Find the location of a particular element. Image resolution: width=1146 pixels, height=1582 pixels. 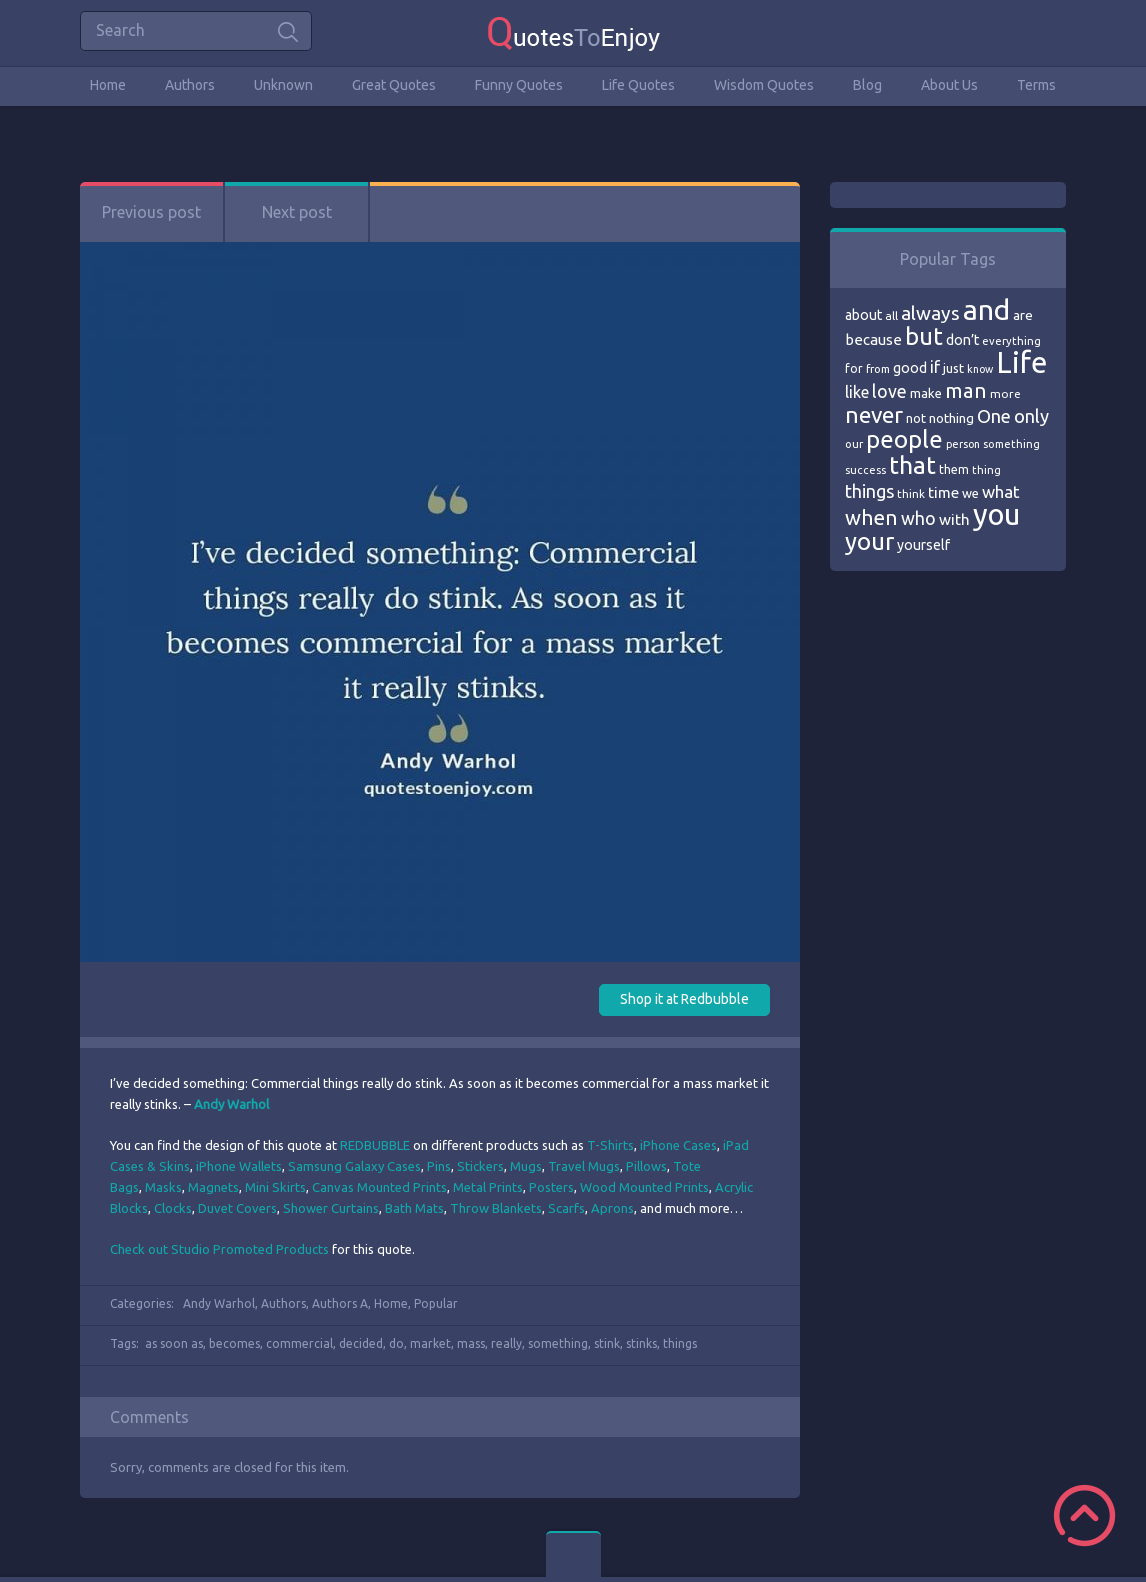

your [your (191 items)] is located at coordinates (869, 541).